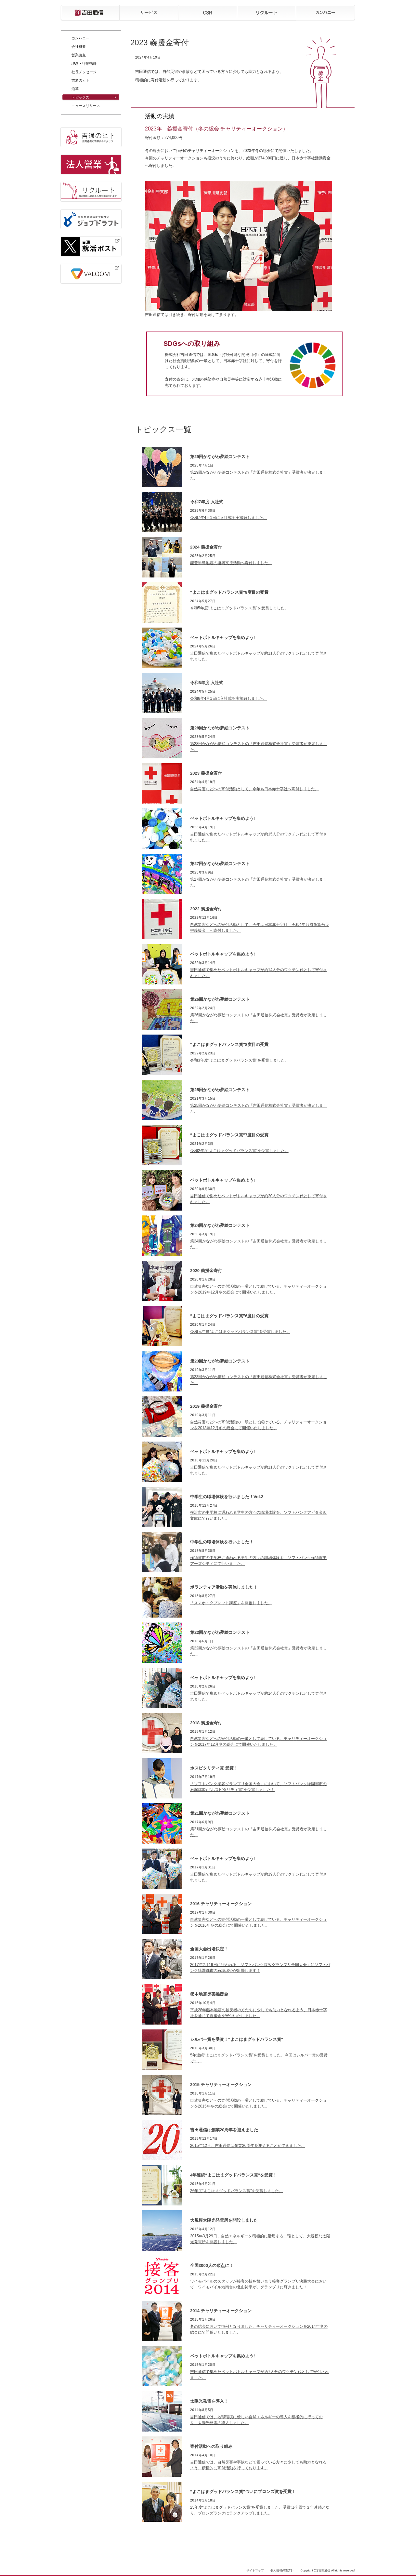 The height and width of the screenshot is (2576, 416). I want to click on 全国大会出場決定！, so click(209, 1948).